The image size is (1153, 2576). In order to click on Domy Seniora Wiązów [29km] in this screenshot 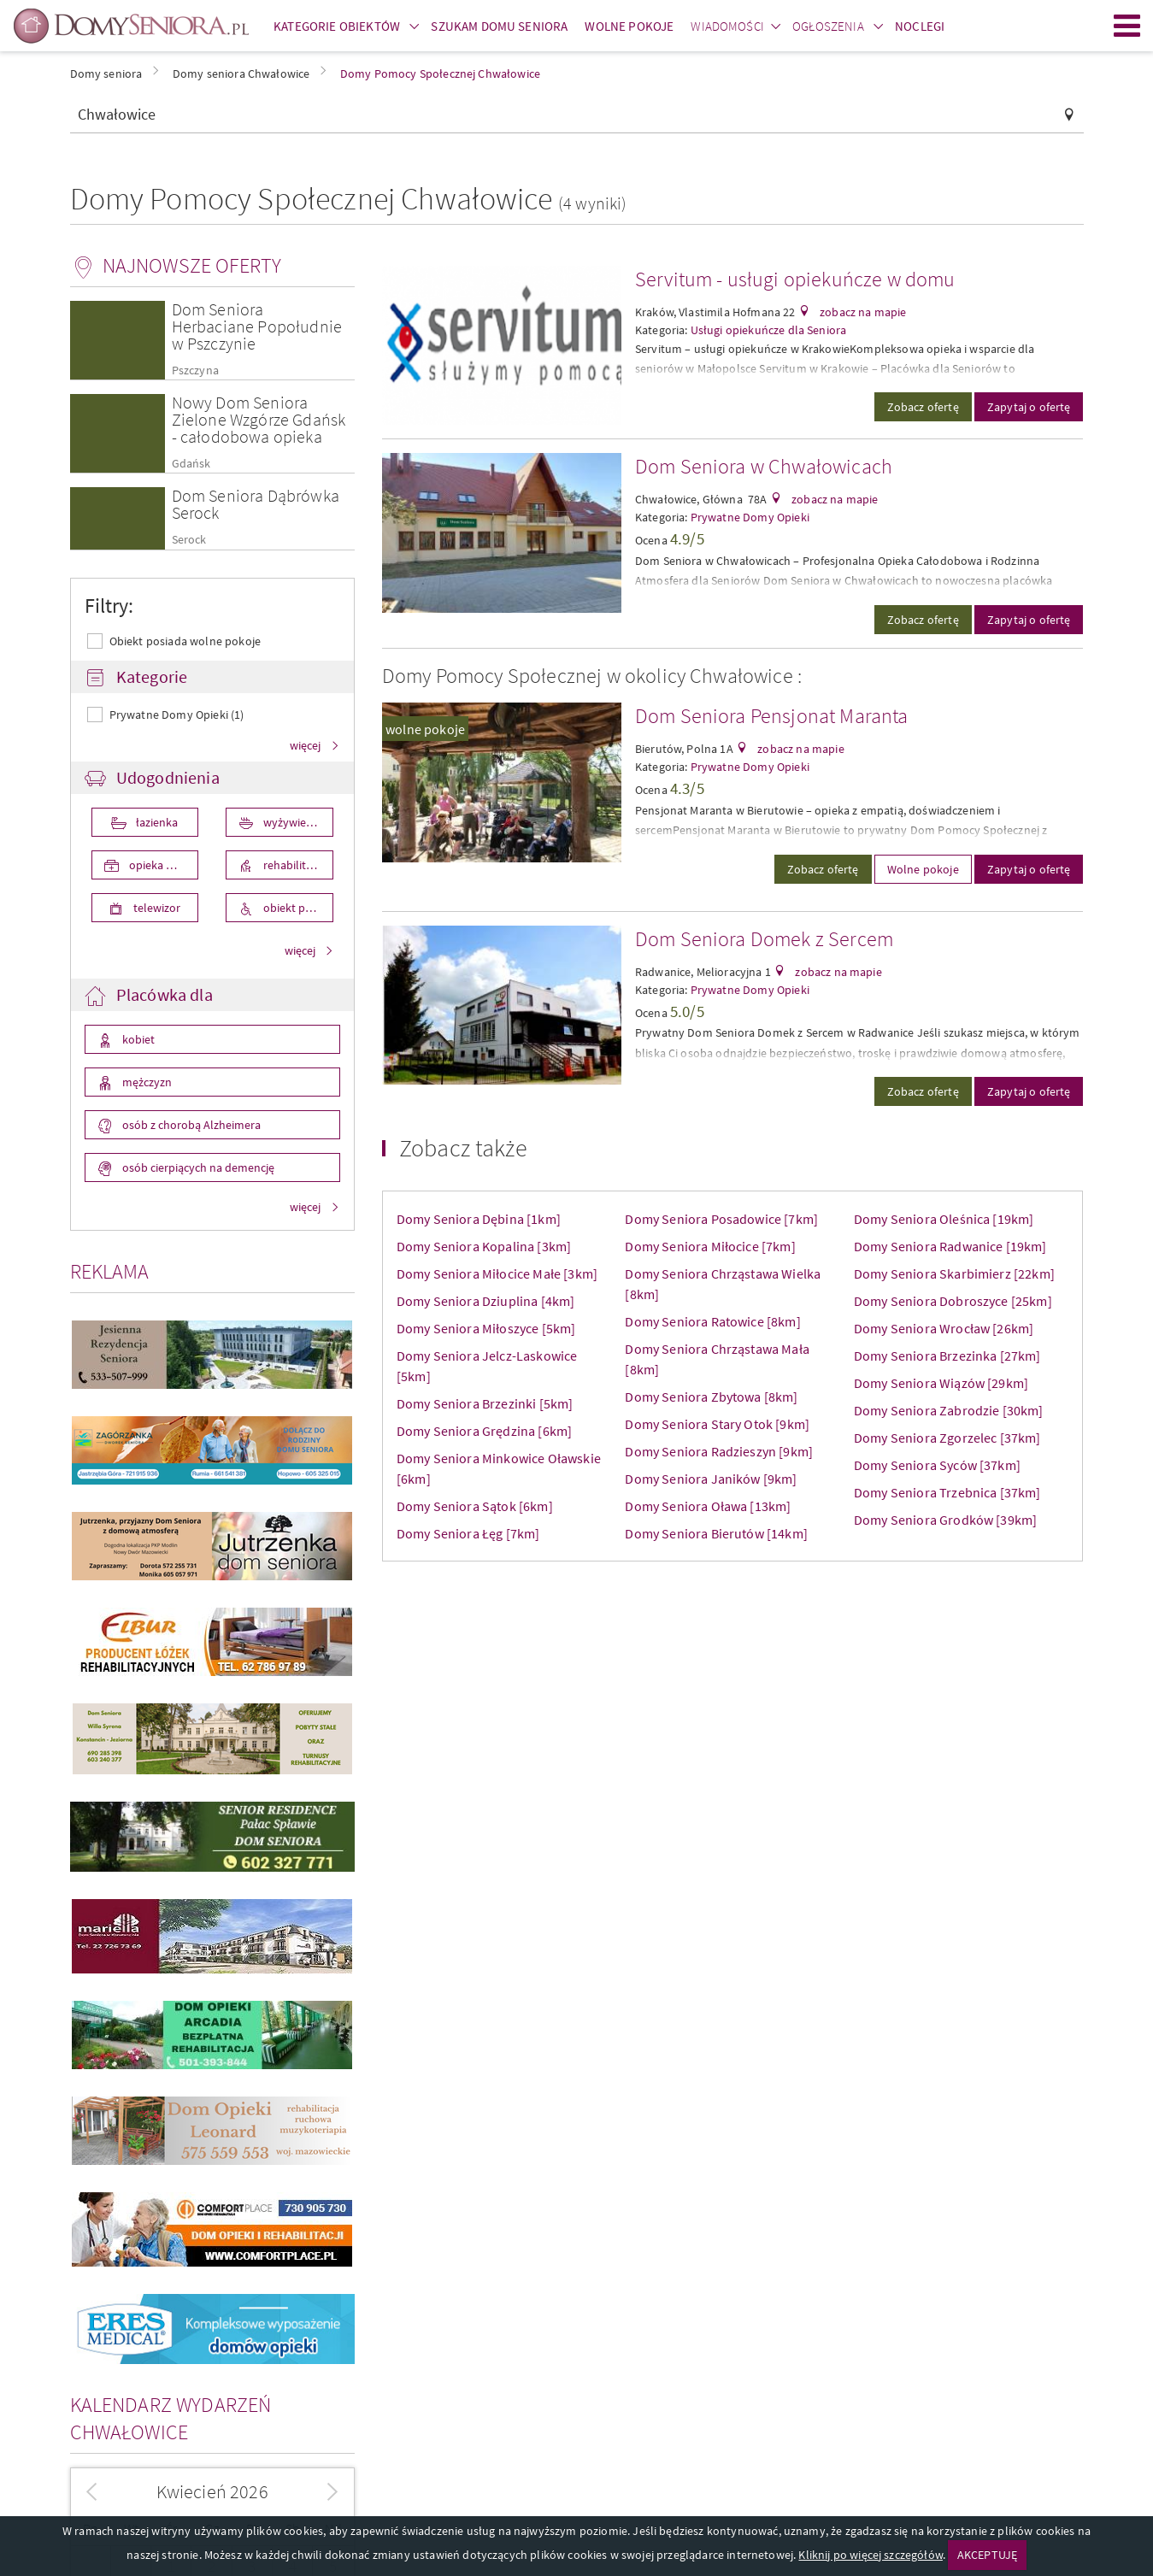, I will do `click(941, 1382)`.